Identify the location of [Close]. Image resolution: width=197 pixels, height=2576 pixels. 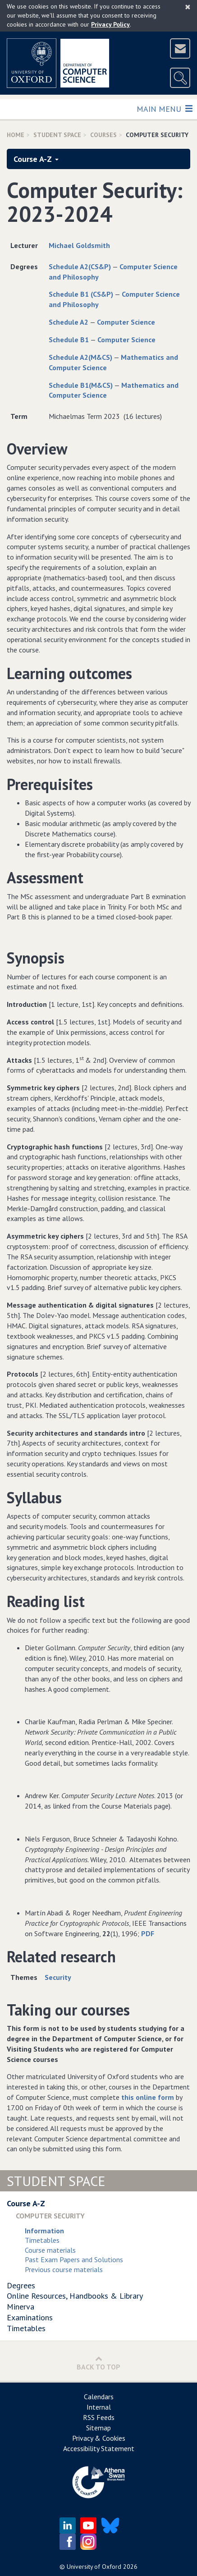
(188, 6).